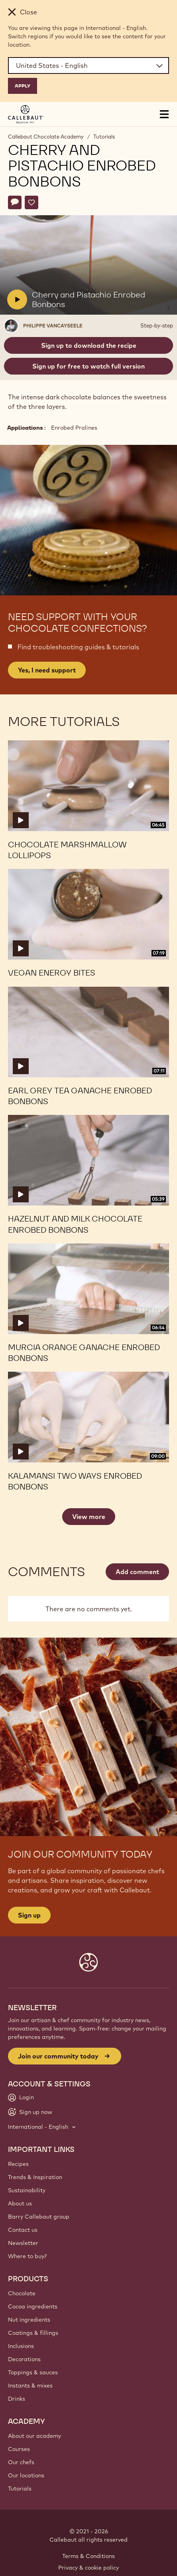  Describe the element at coordinates (38, 2216) in the screenshot. I see `Barry Callebaut group` at that location.